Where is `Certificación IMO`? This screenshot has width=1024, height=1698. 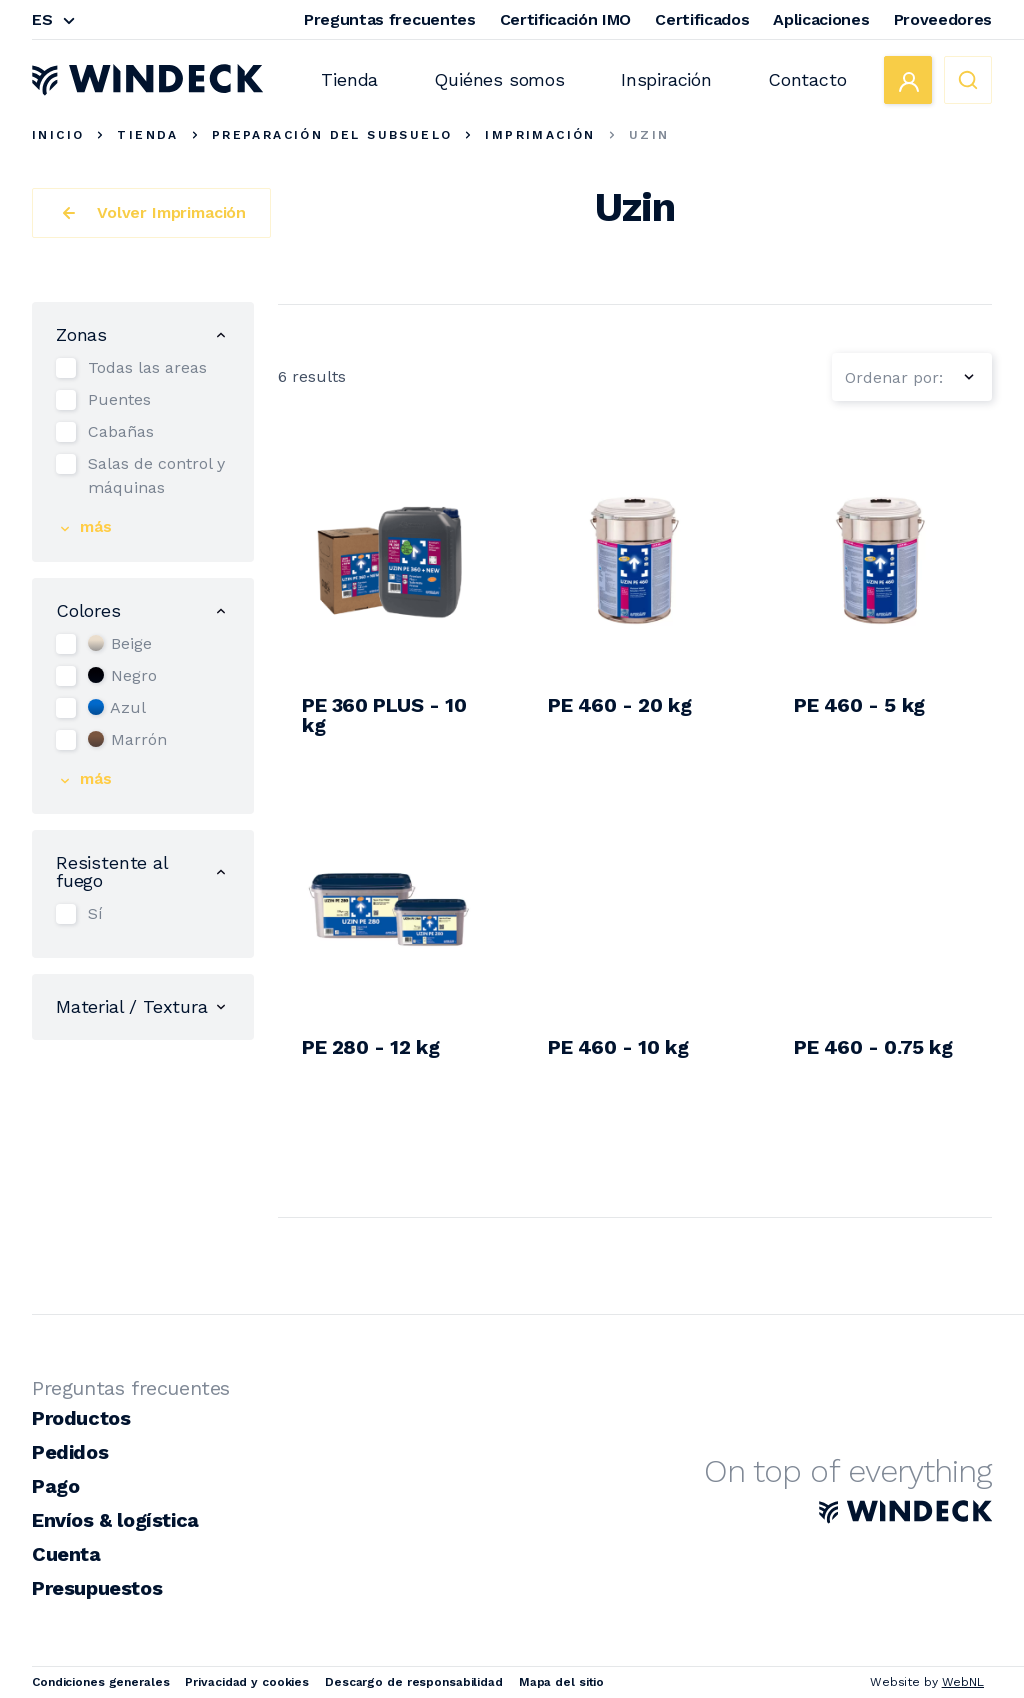 Certificación IMO is located at coordinates (566, 19).